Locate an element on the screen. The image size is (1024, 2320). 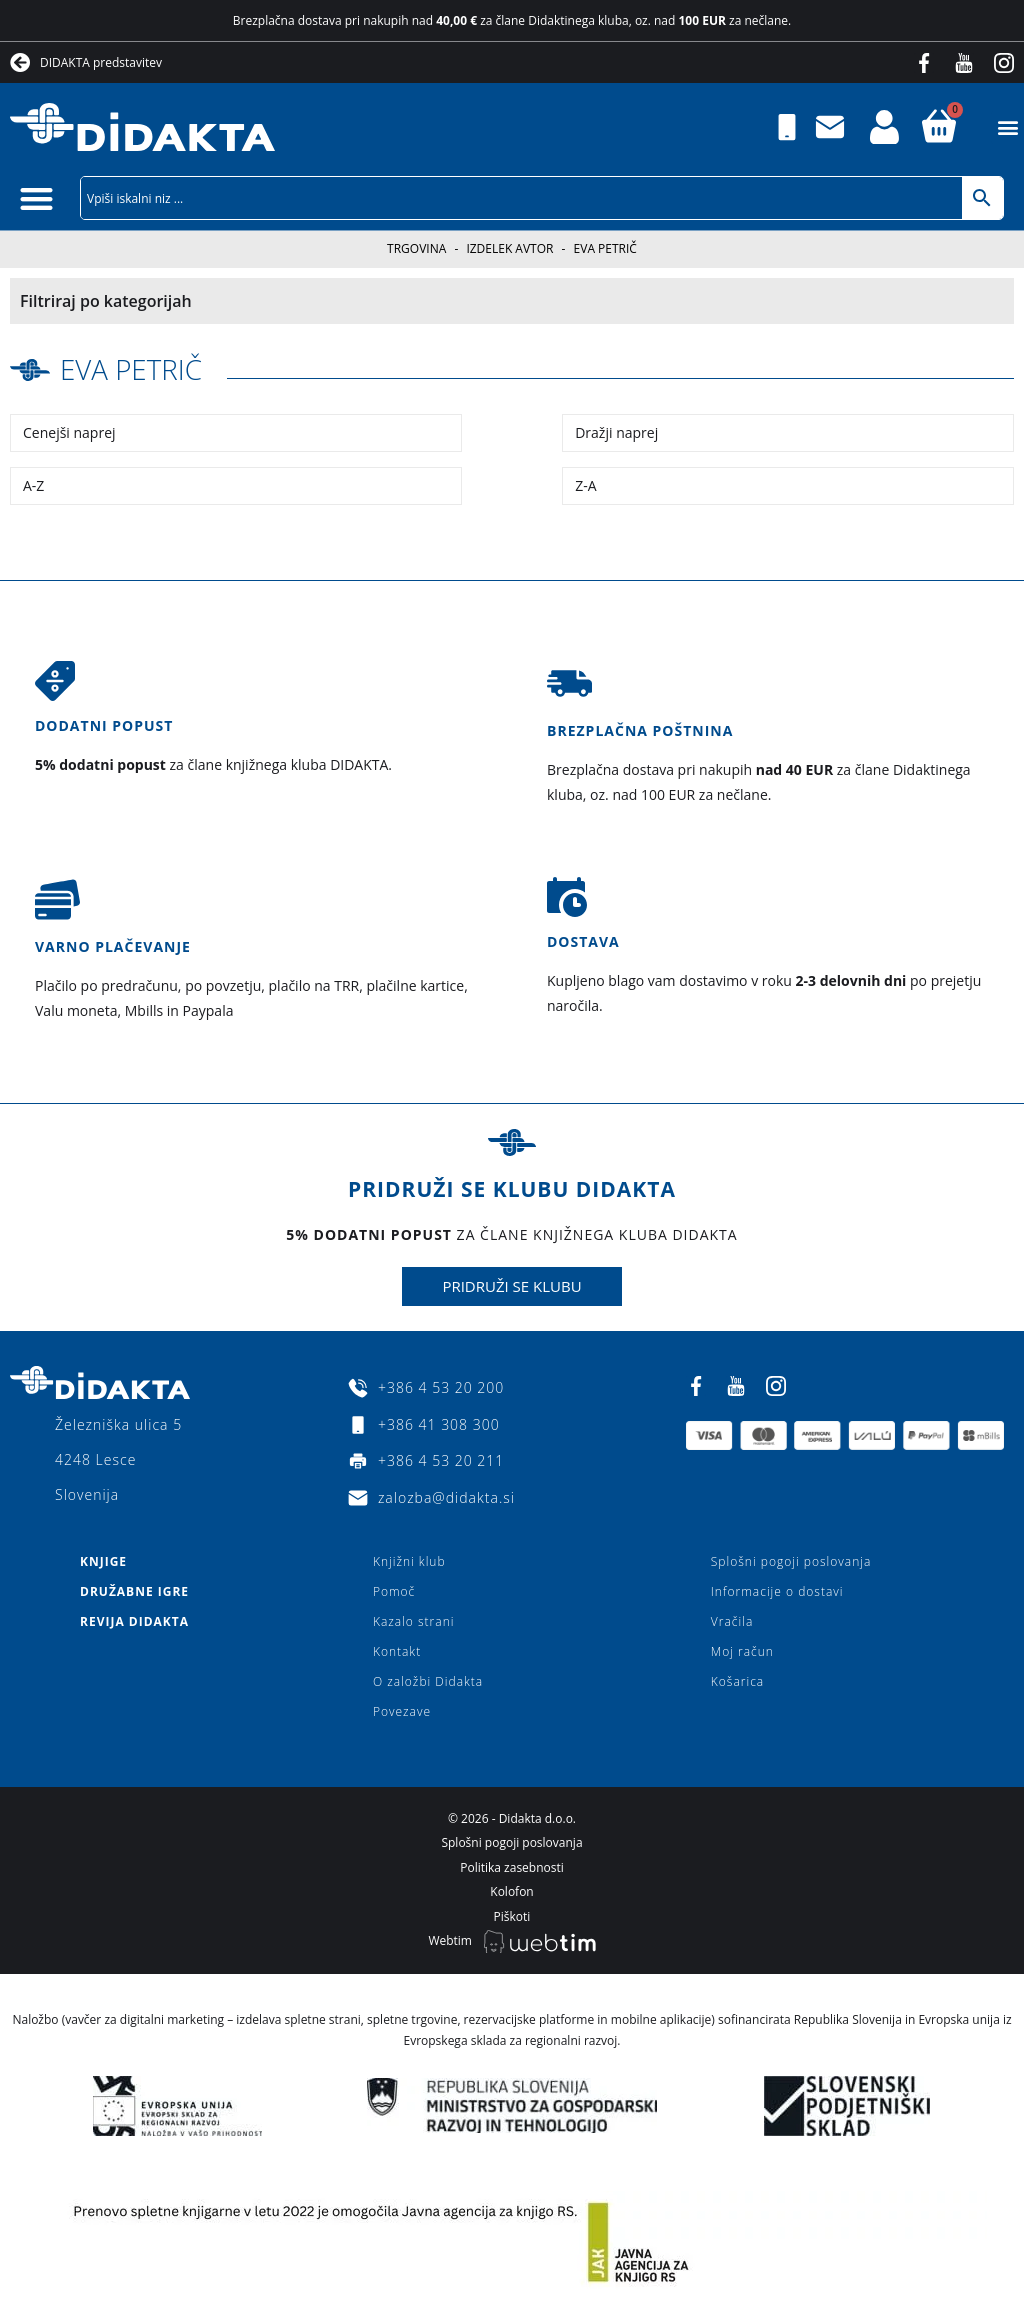
Kolofon is located at coordinates (511, 1891).